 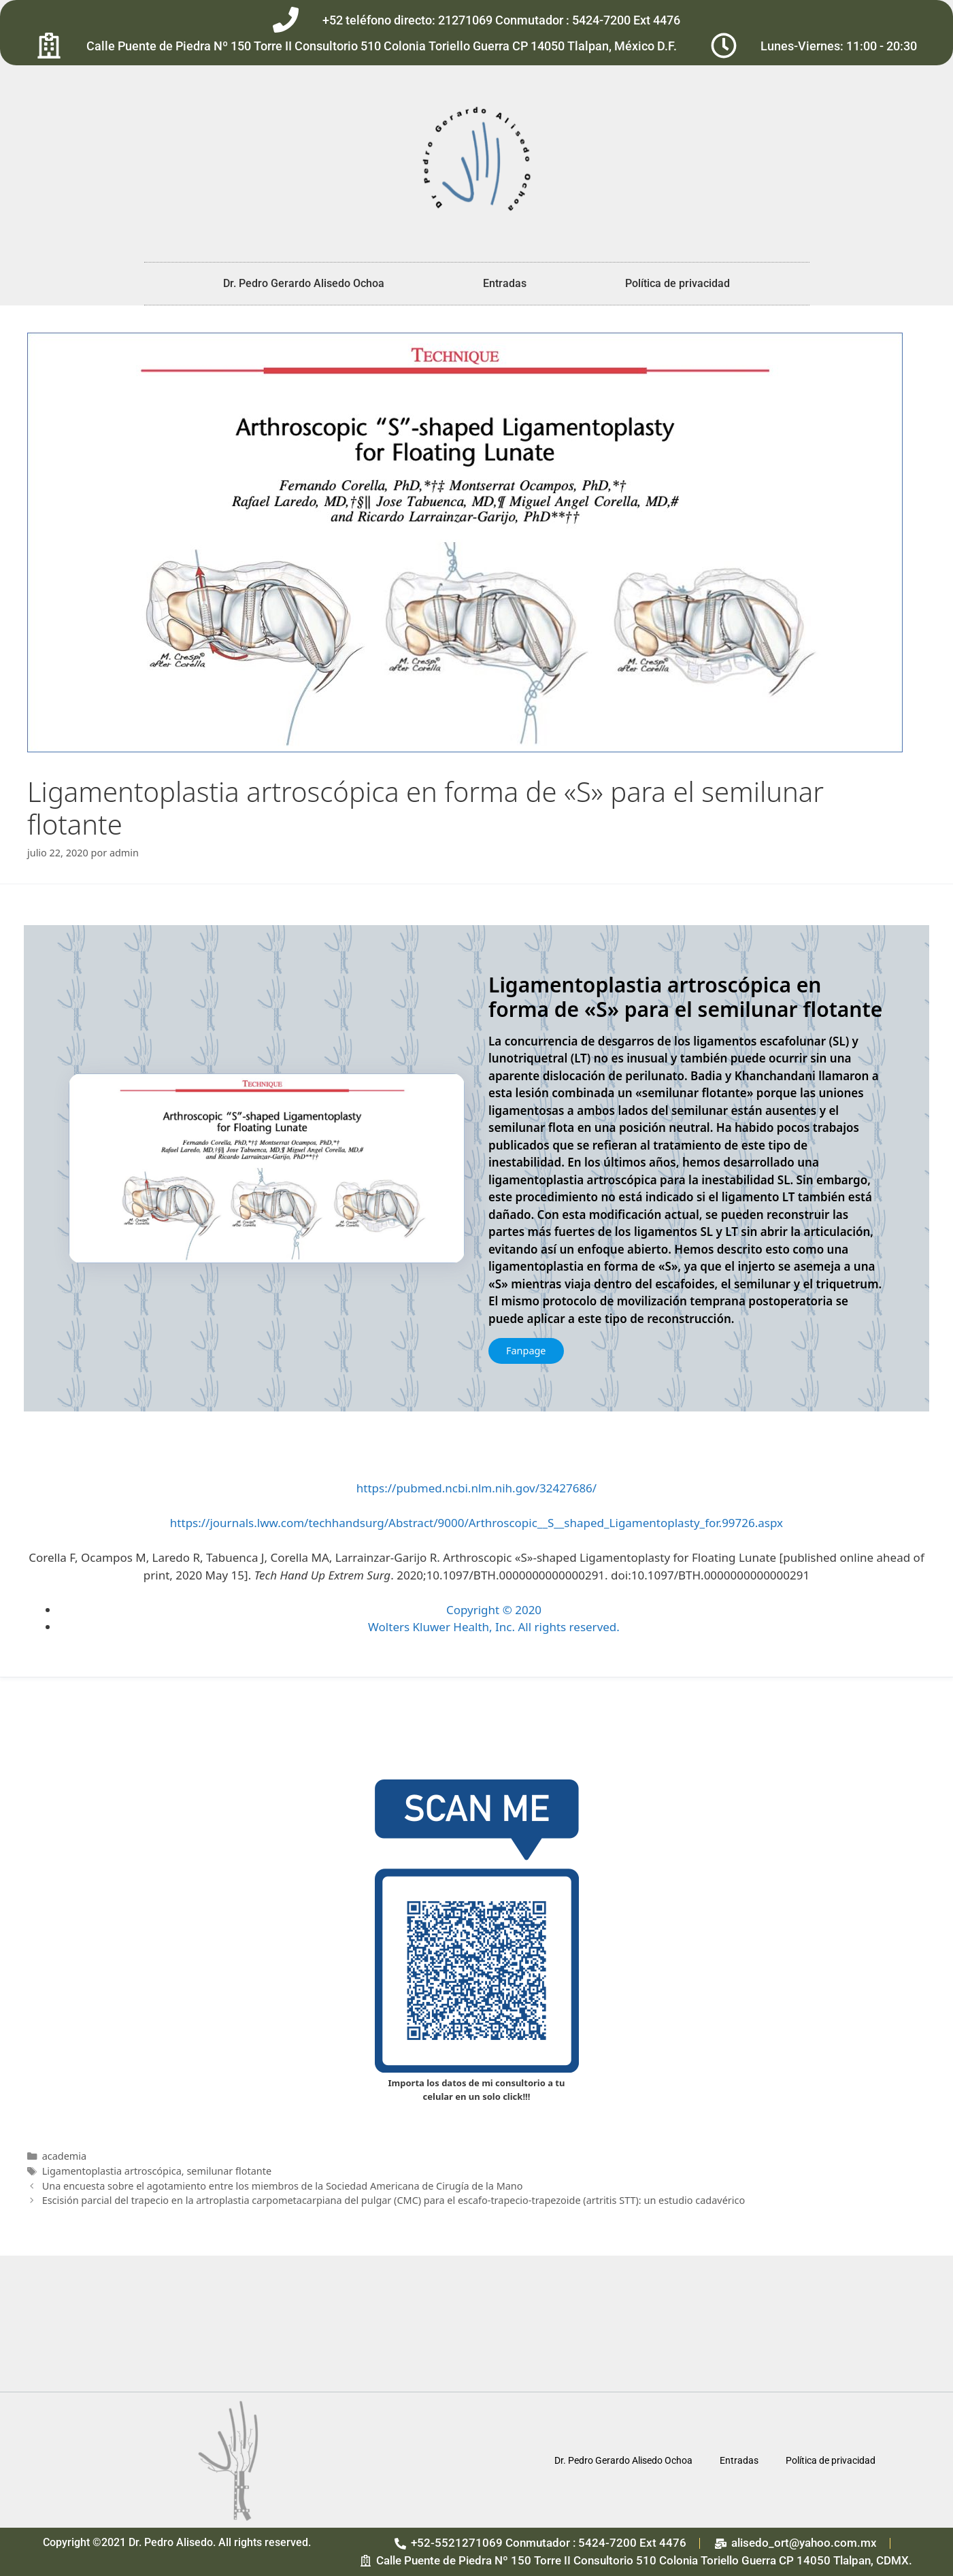 What do you see at coordinates (282, 2185) in the screenshot?
I see `Una encuesta sobre el agotamiento entre los miembros de la Sociedad Americana de Cirugía de la Mano` at bounding box center [282, 2185].